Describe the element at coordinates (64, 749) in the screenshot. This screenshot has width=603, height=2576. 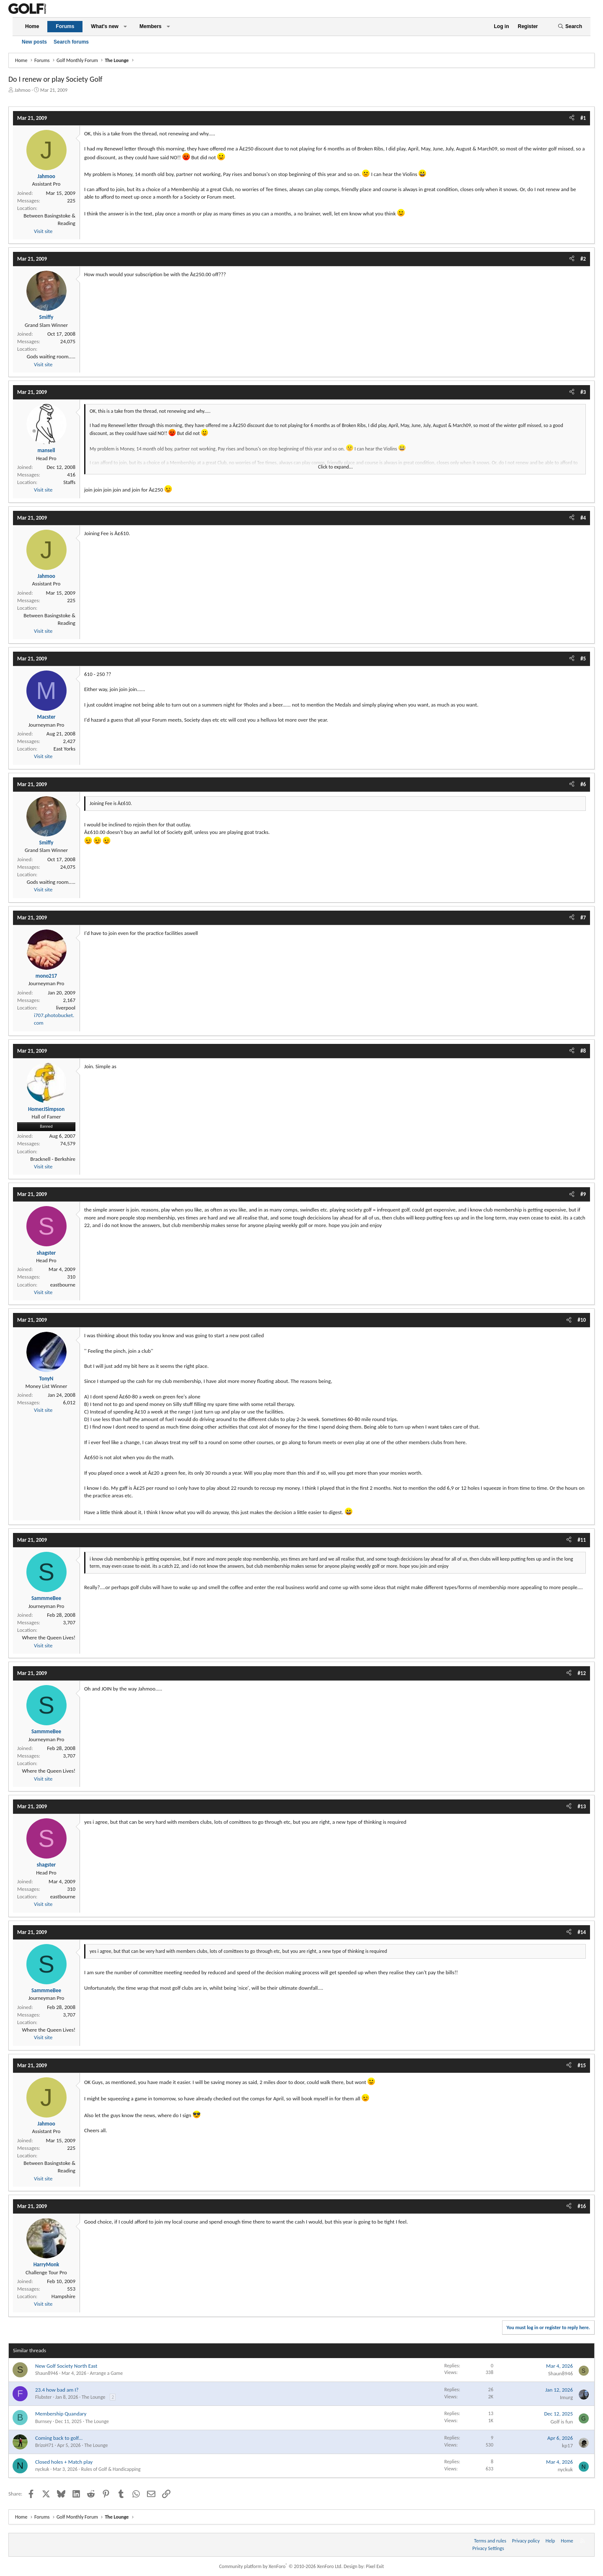
I see `East Yorks` at that location.